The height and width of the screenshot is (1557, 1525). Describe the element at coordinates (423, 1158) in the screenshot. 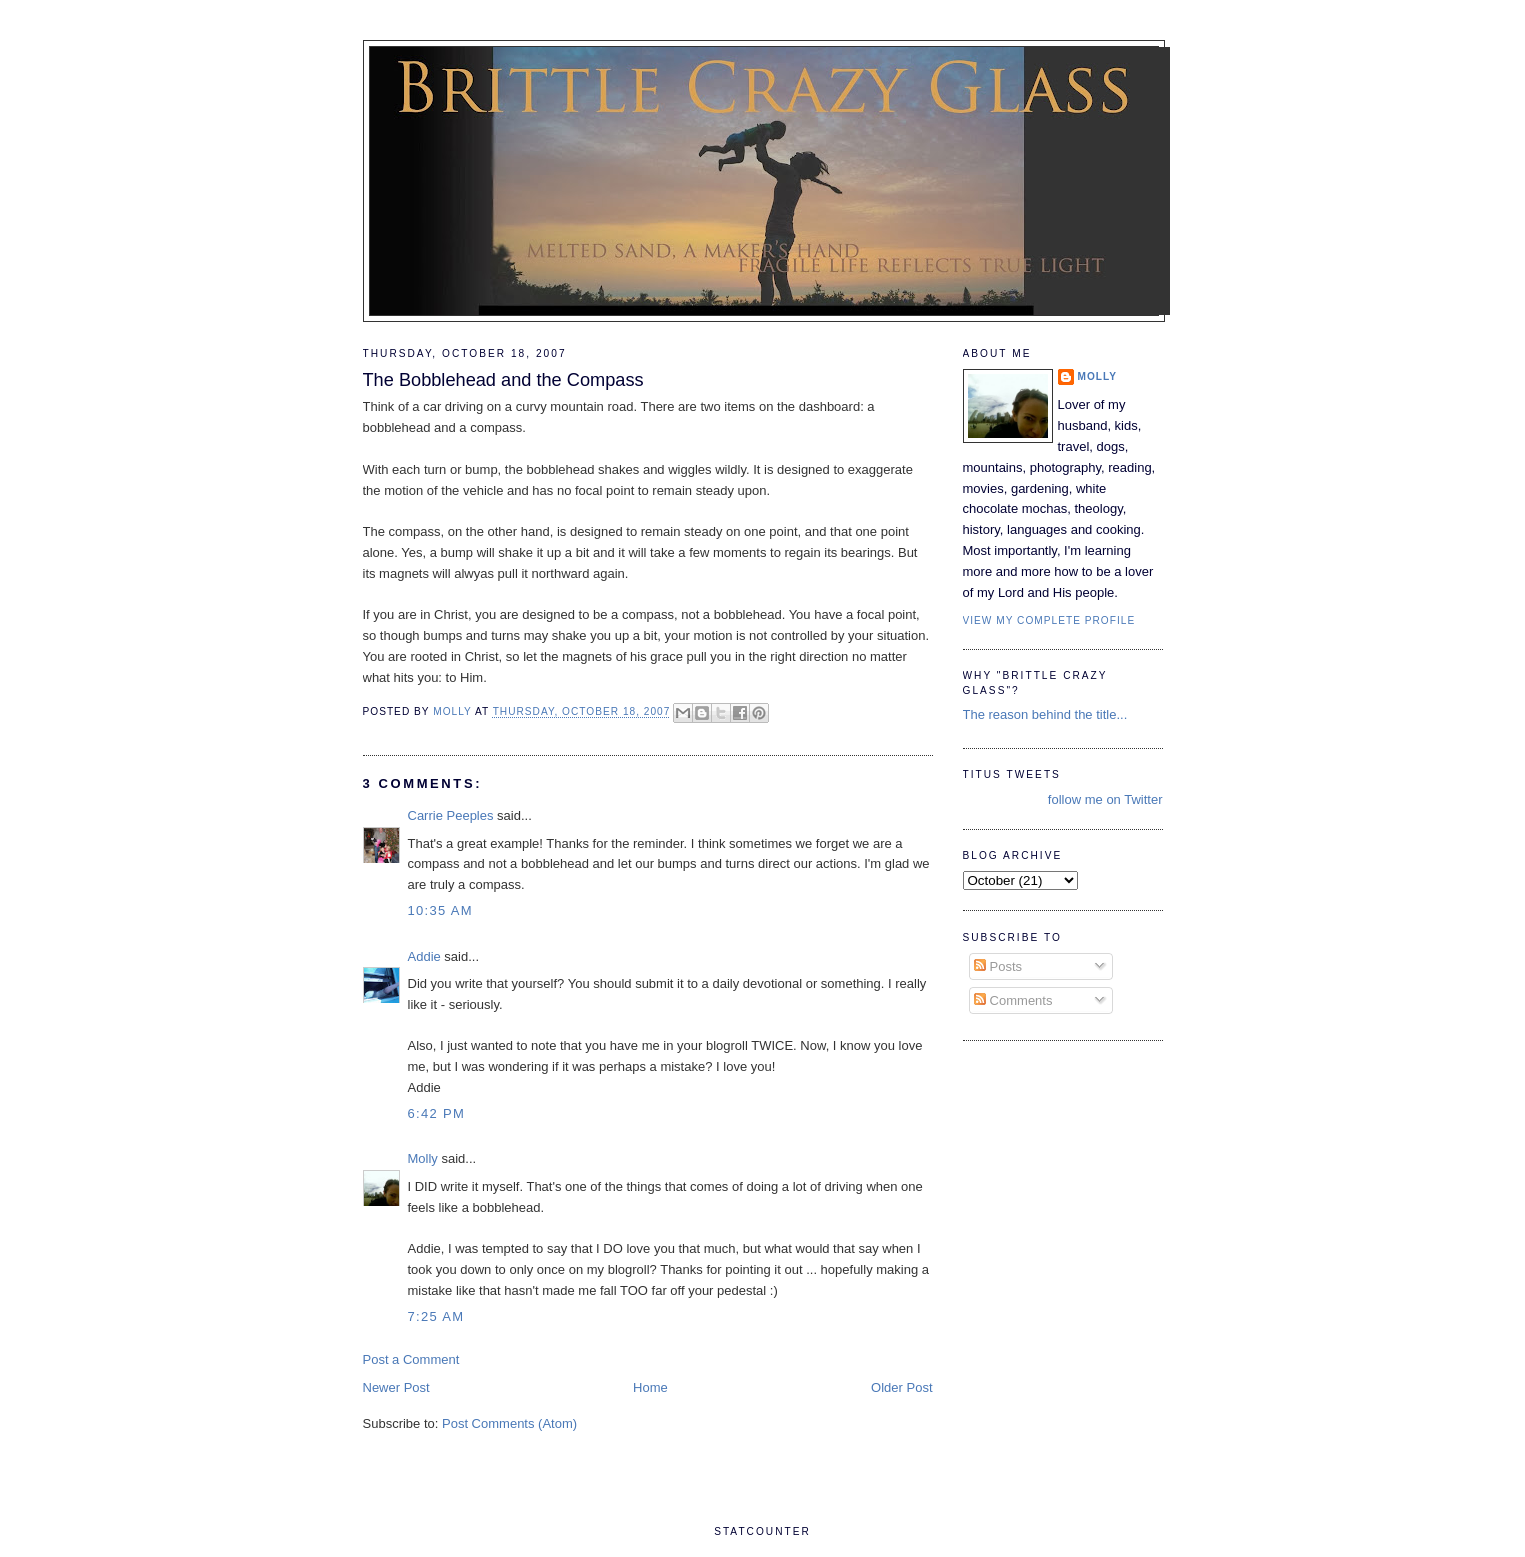

I see `Molly` at that location.